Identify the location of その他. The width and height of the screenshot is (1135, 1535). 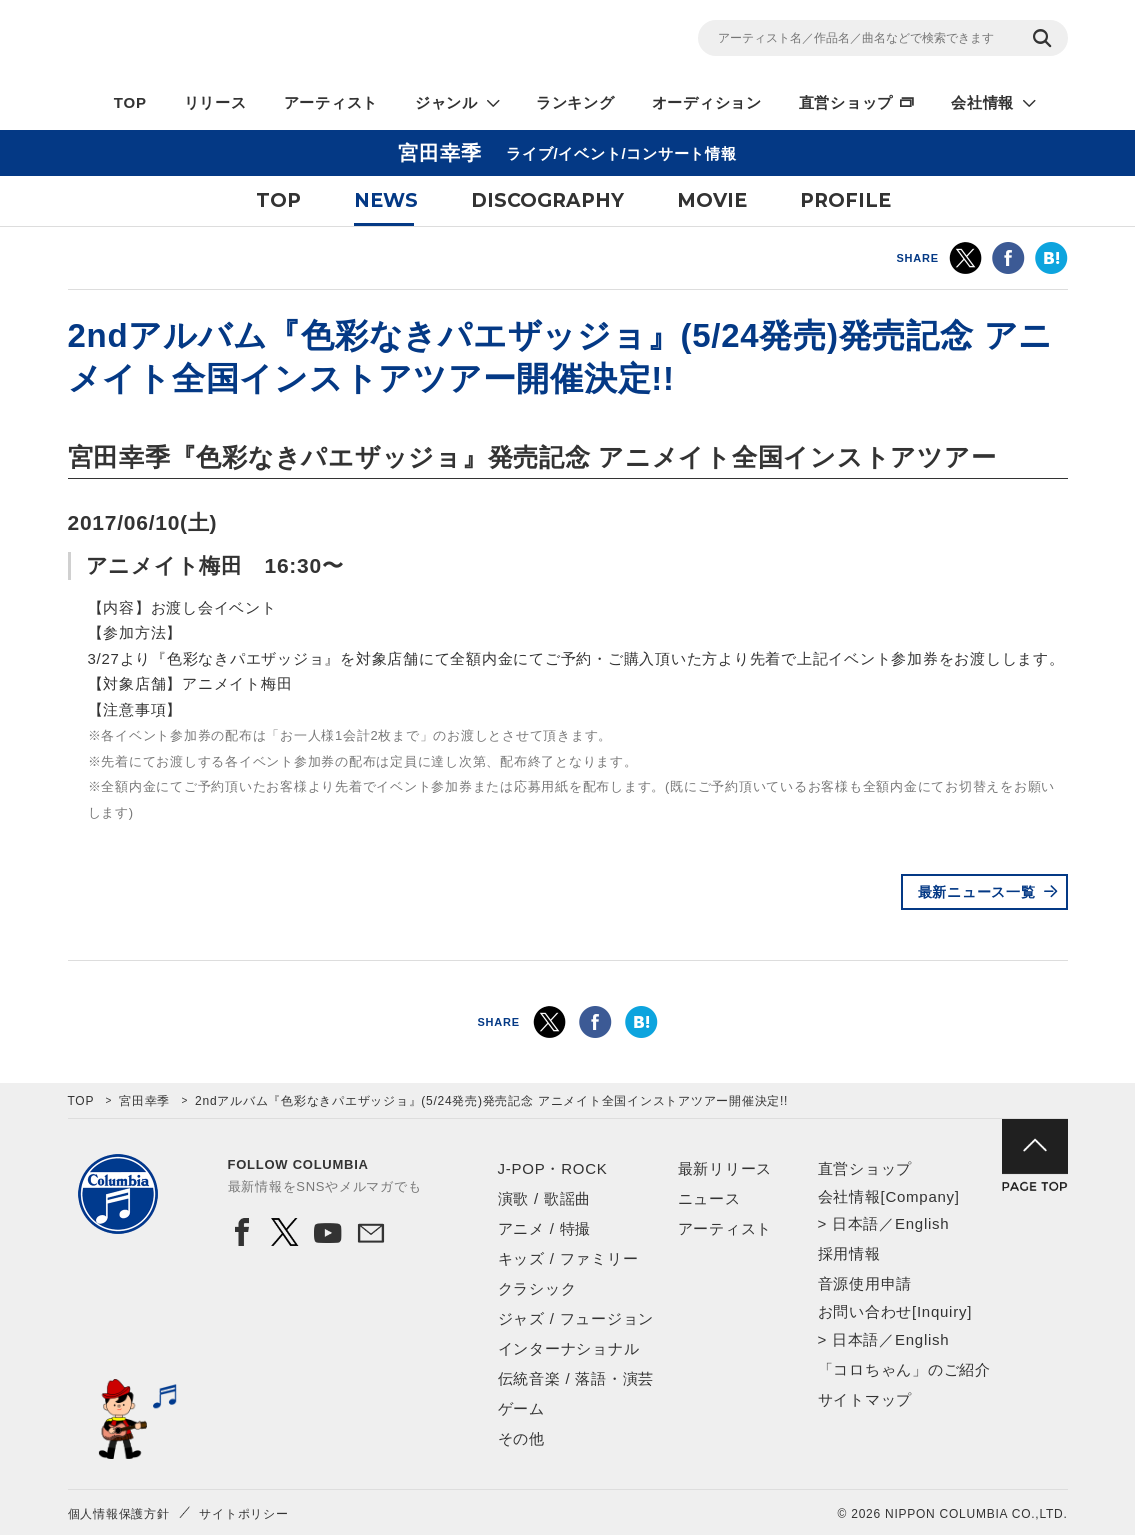
(521, 1438).